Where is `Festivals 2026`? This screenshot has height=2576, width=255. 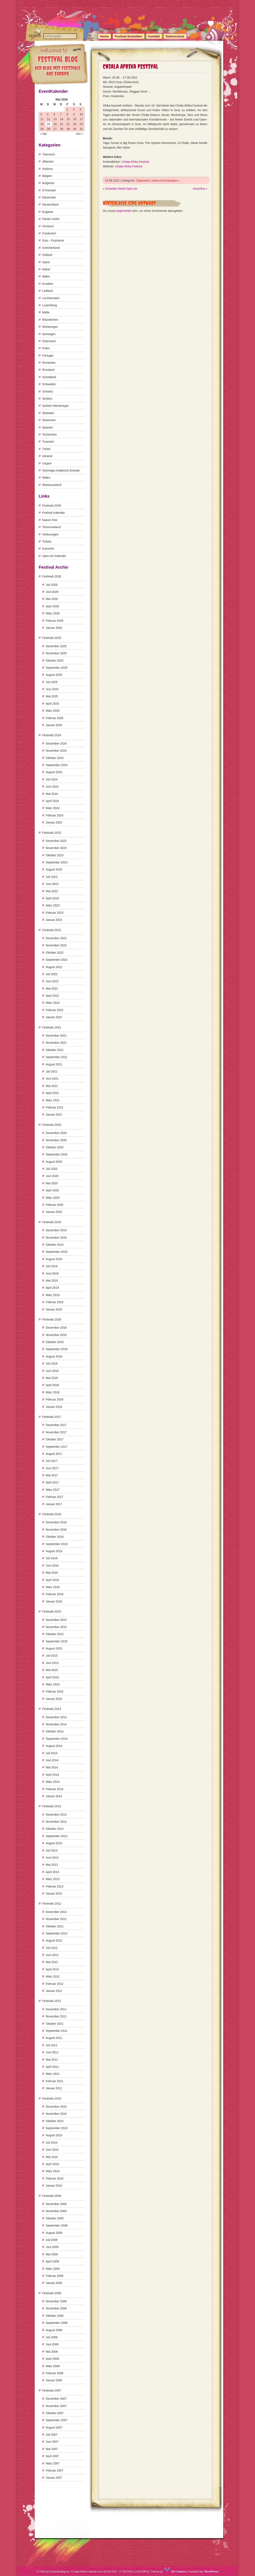 Festivals 2026 is located at coordinates (51, 505).